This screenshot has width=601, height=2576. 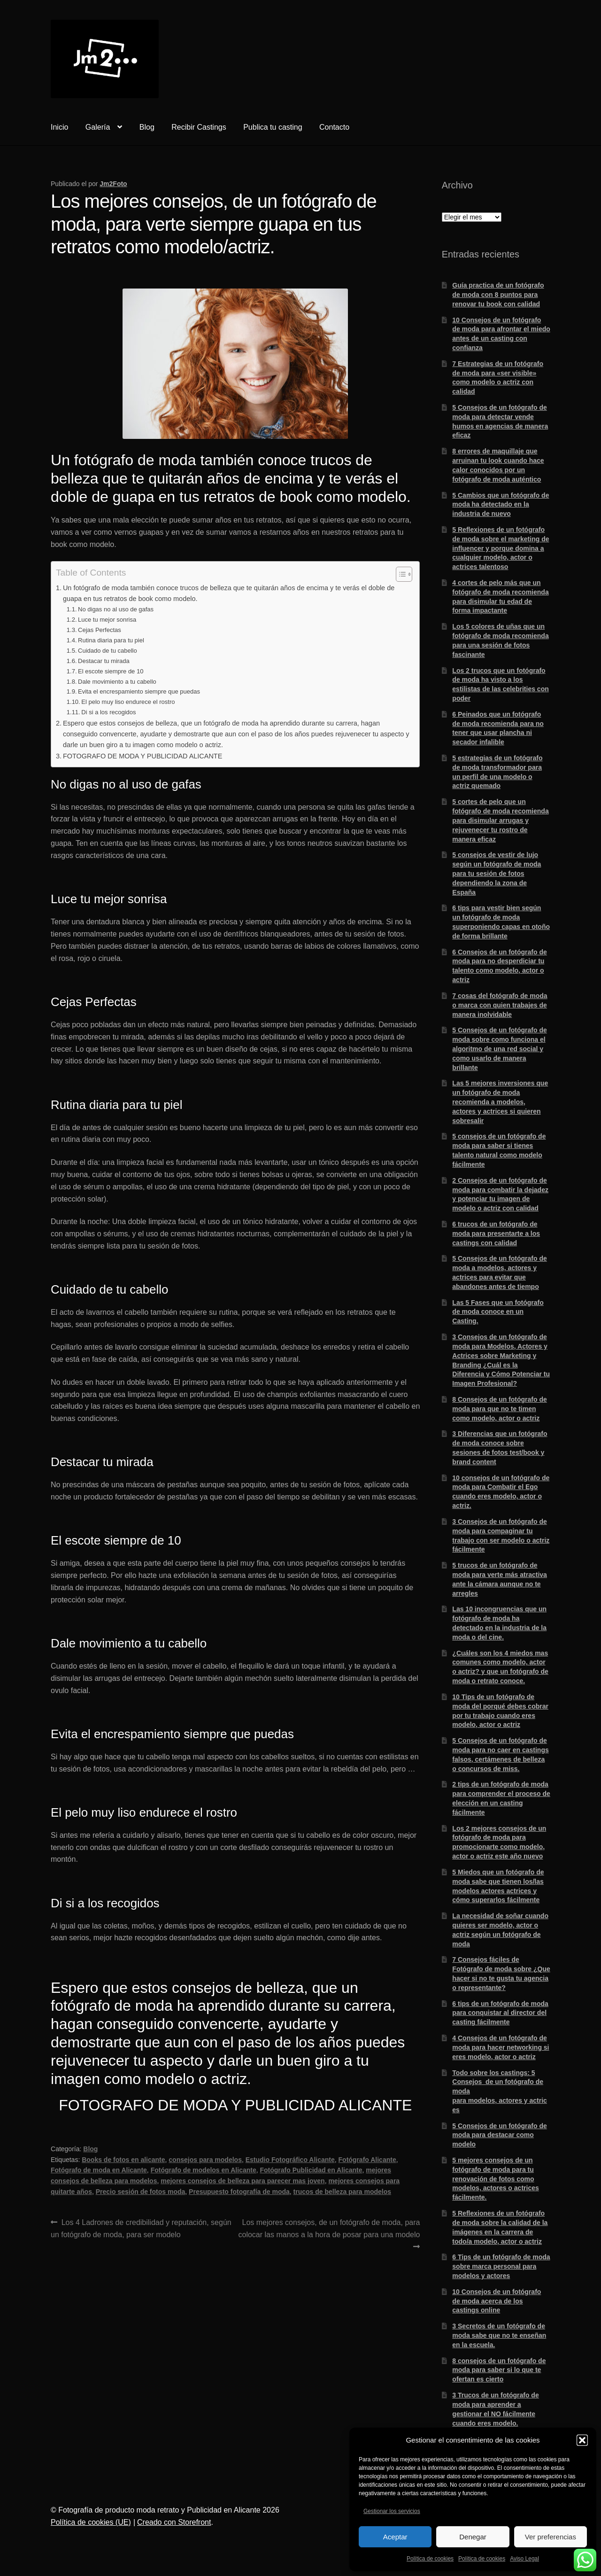 I want to click on Jm2Foto, so click(x=113, y=183).